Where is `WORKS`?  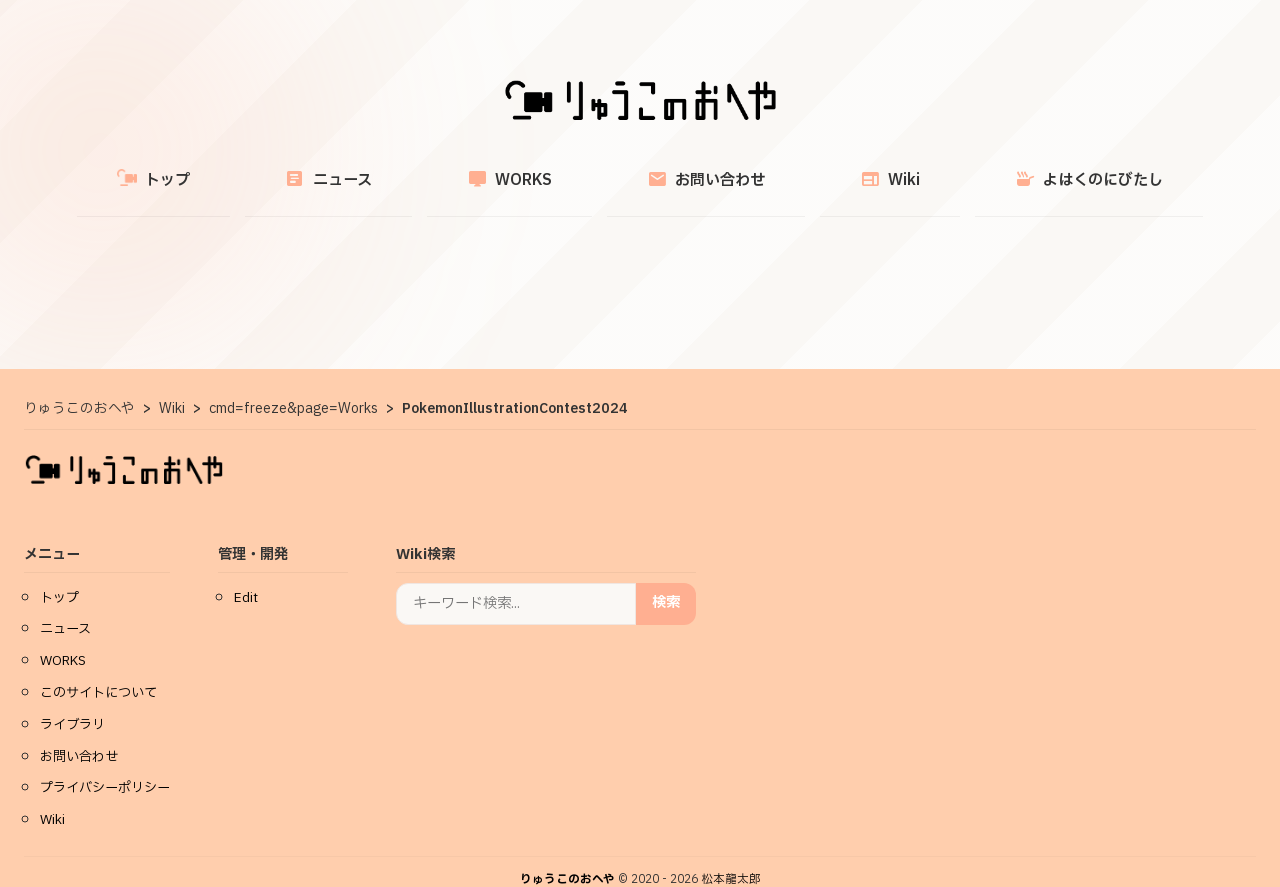
WORKS is located at coordinates (528, 168).